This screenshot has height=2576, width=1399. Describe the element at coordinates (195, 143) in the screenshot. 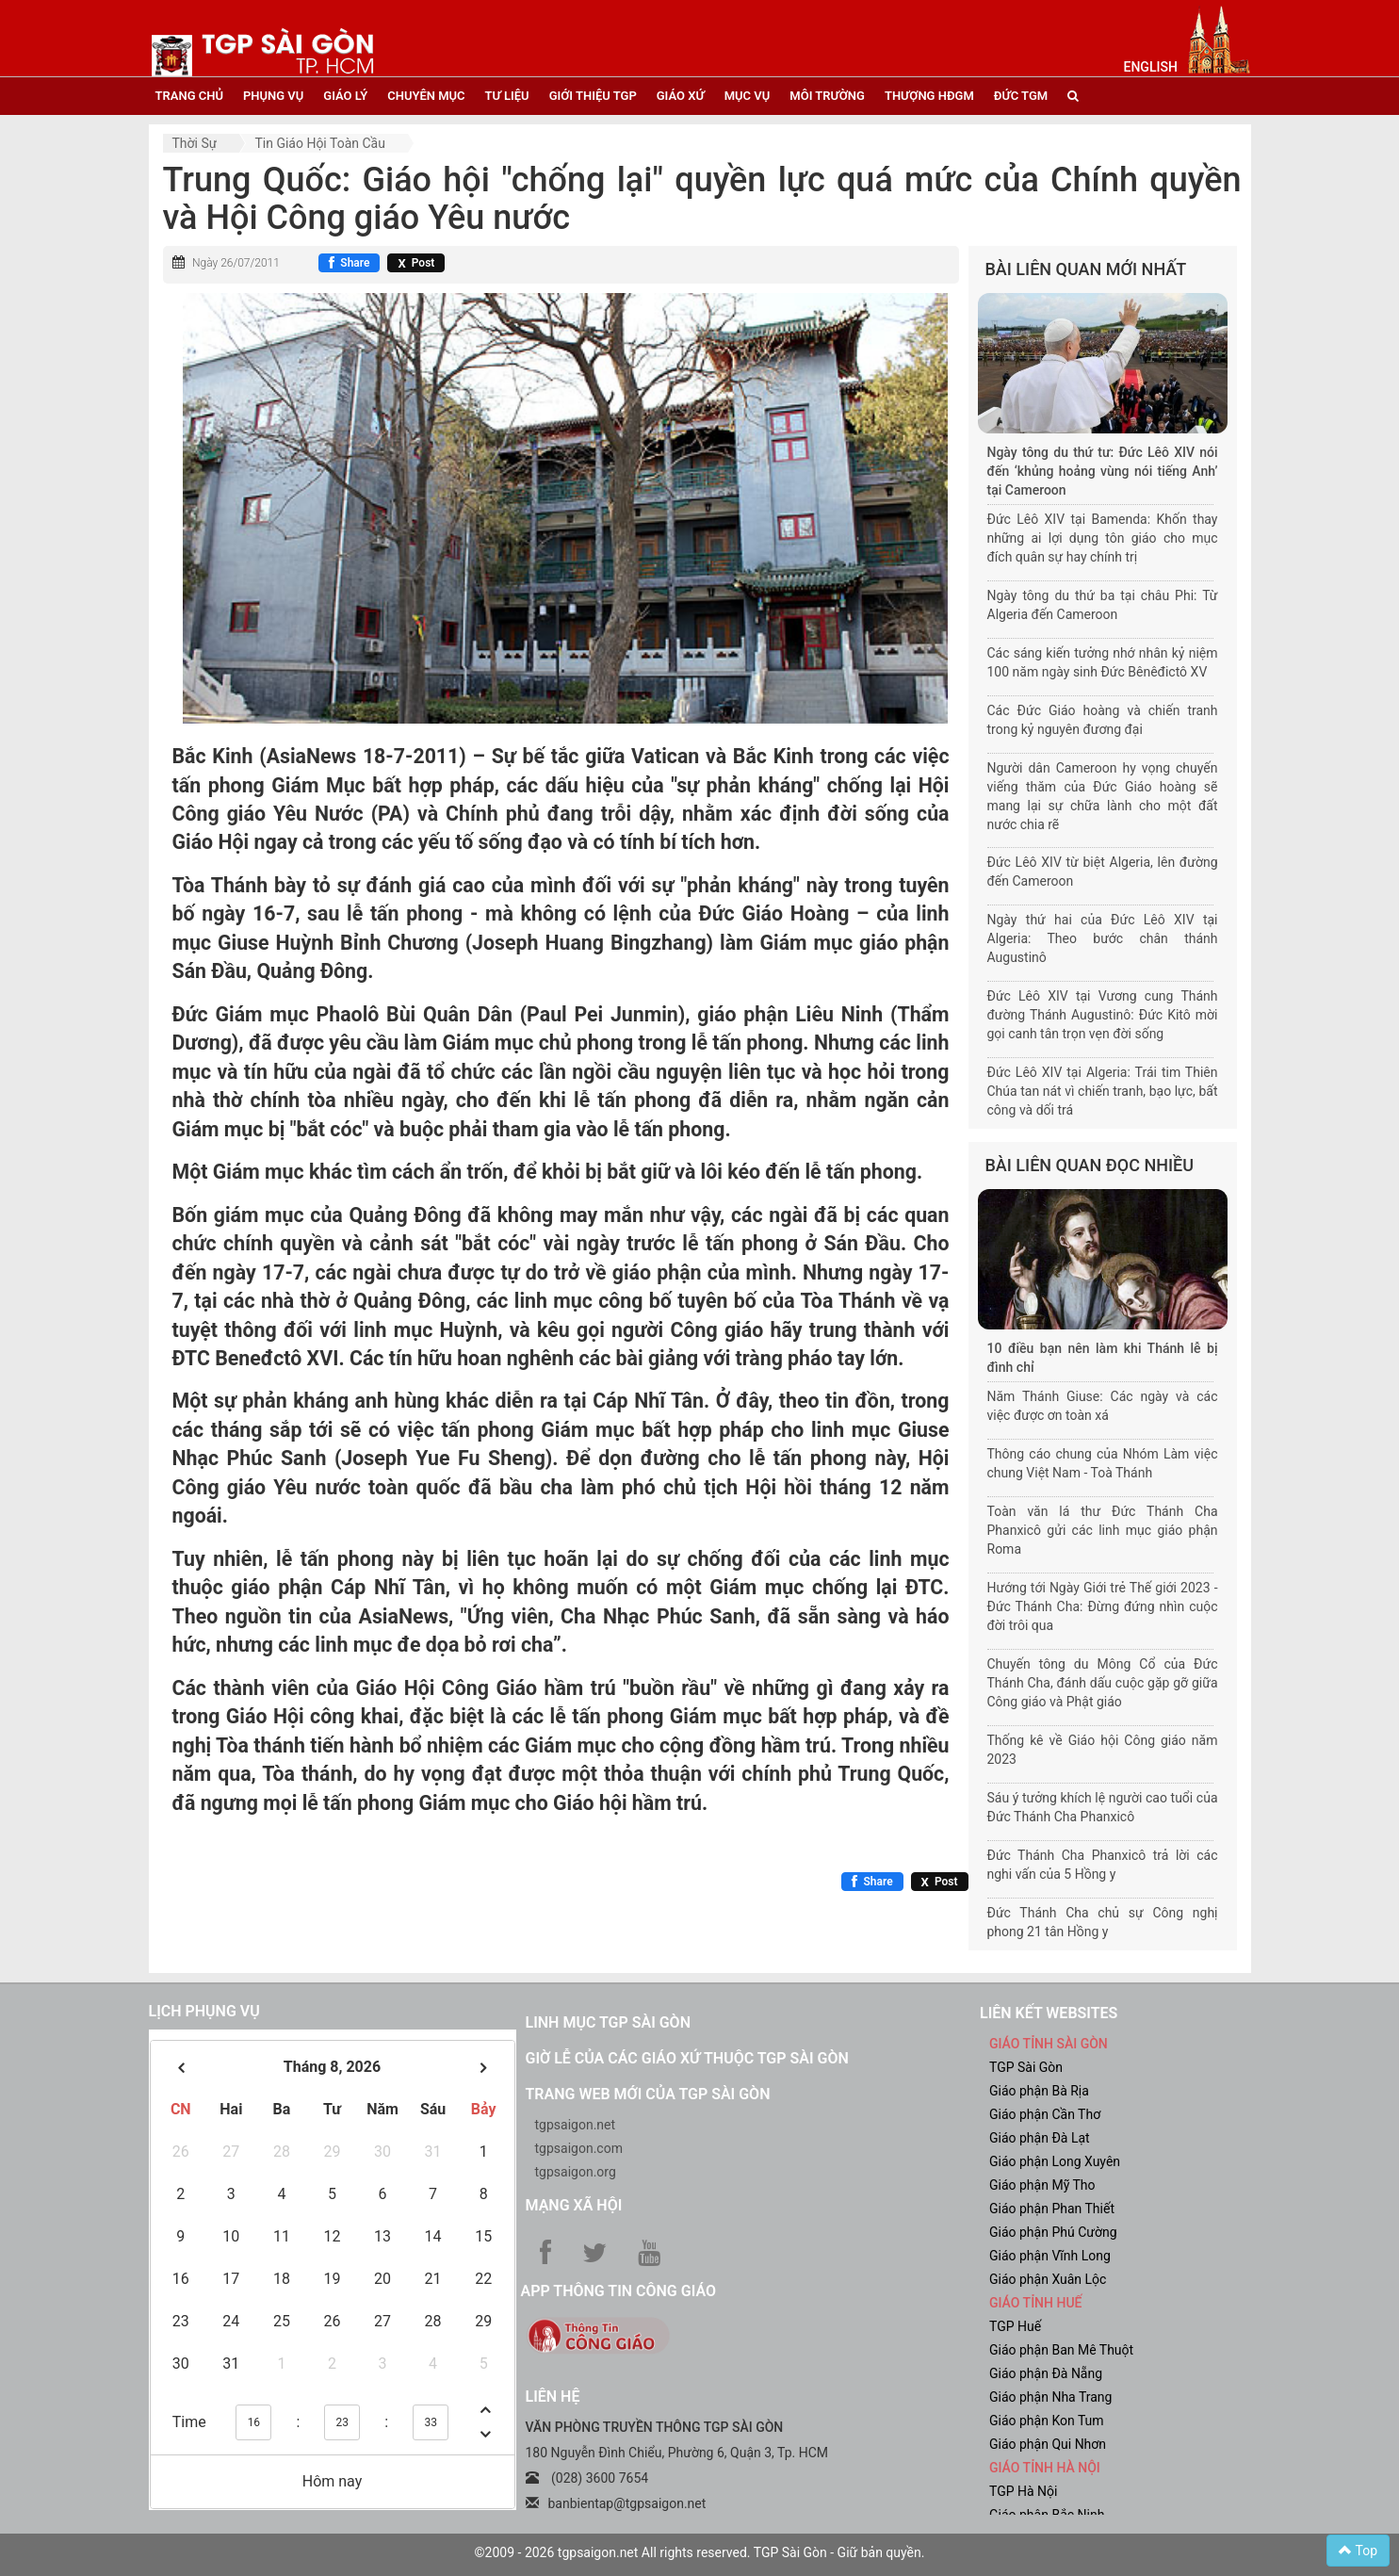

I see `Thời sự` at that location.